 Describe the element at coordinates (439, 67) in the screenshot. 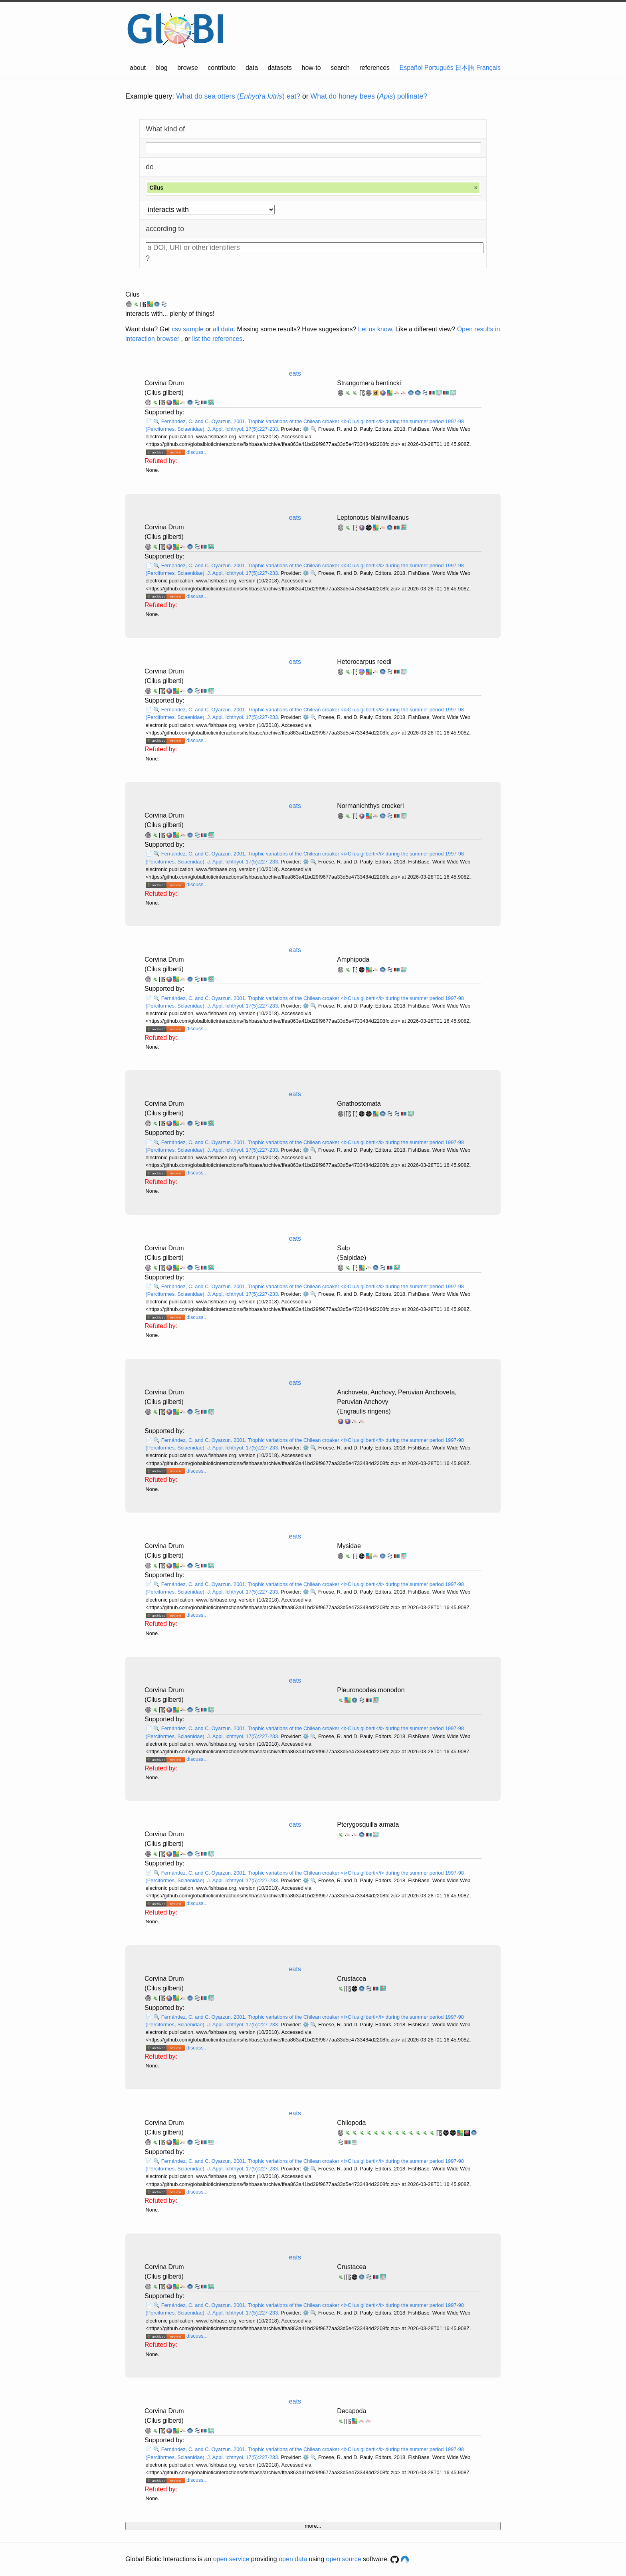

I see `Português` at that location.